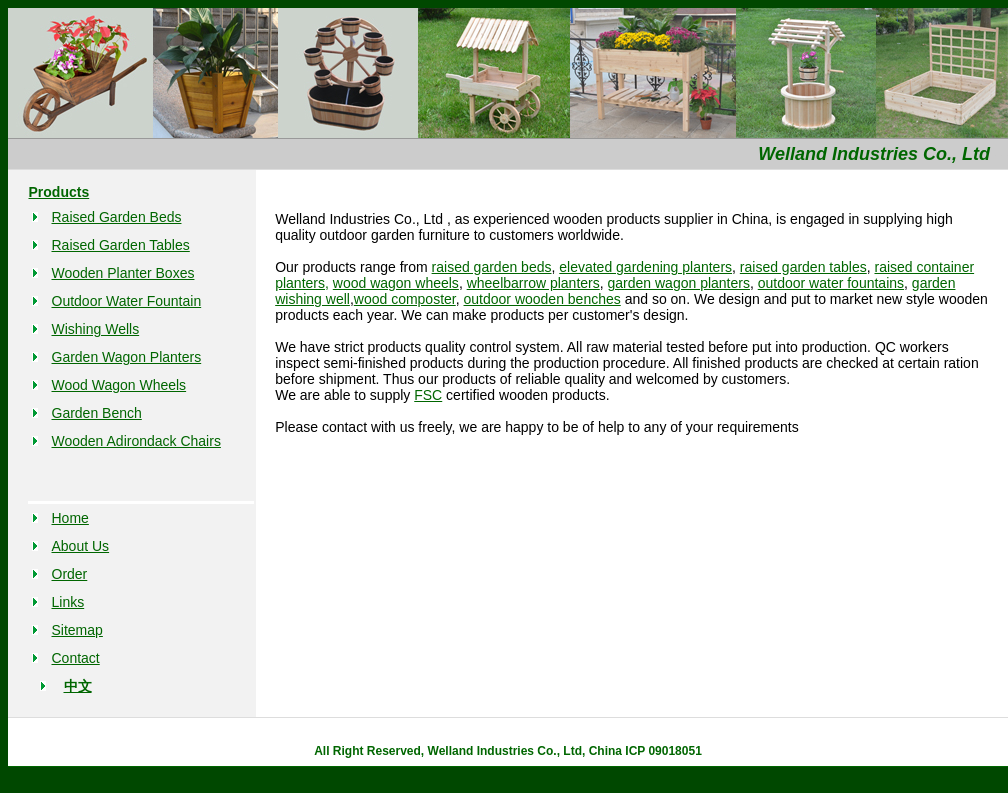 The width and height of the screenshot is (1008, 793). What do you see at coordinates (396, 283) in the screenshot?
I see `wood wagon wheels` at bounding box center [396, 283].